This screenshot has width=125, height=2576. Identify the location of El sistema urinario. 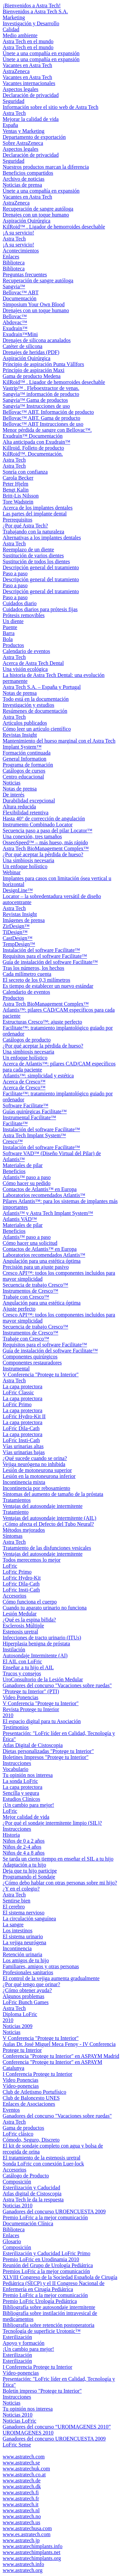
(23, 1936).